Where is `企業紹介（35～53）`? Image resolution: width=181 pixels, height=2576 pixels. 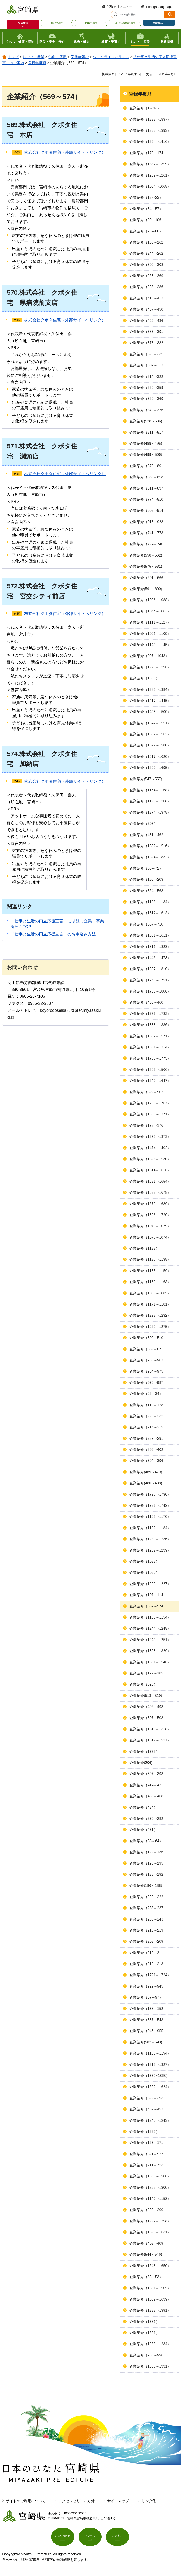 企業紹介（35～53） is located at coordinates (146, 2277).